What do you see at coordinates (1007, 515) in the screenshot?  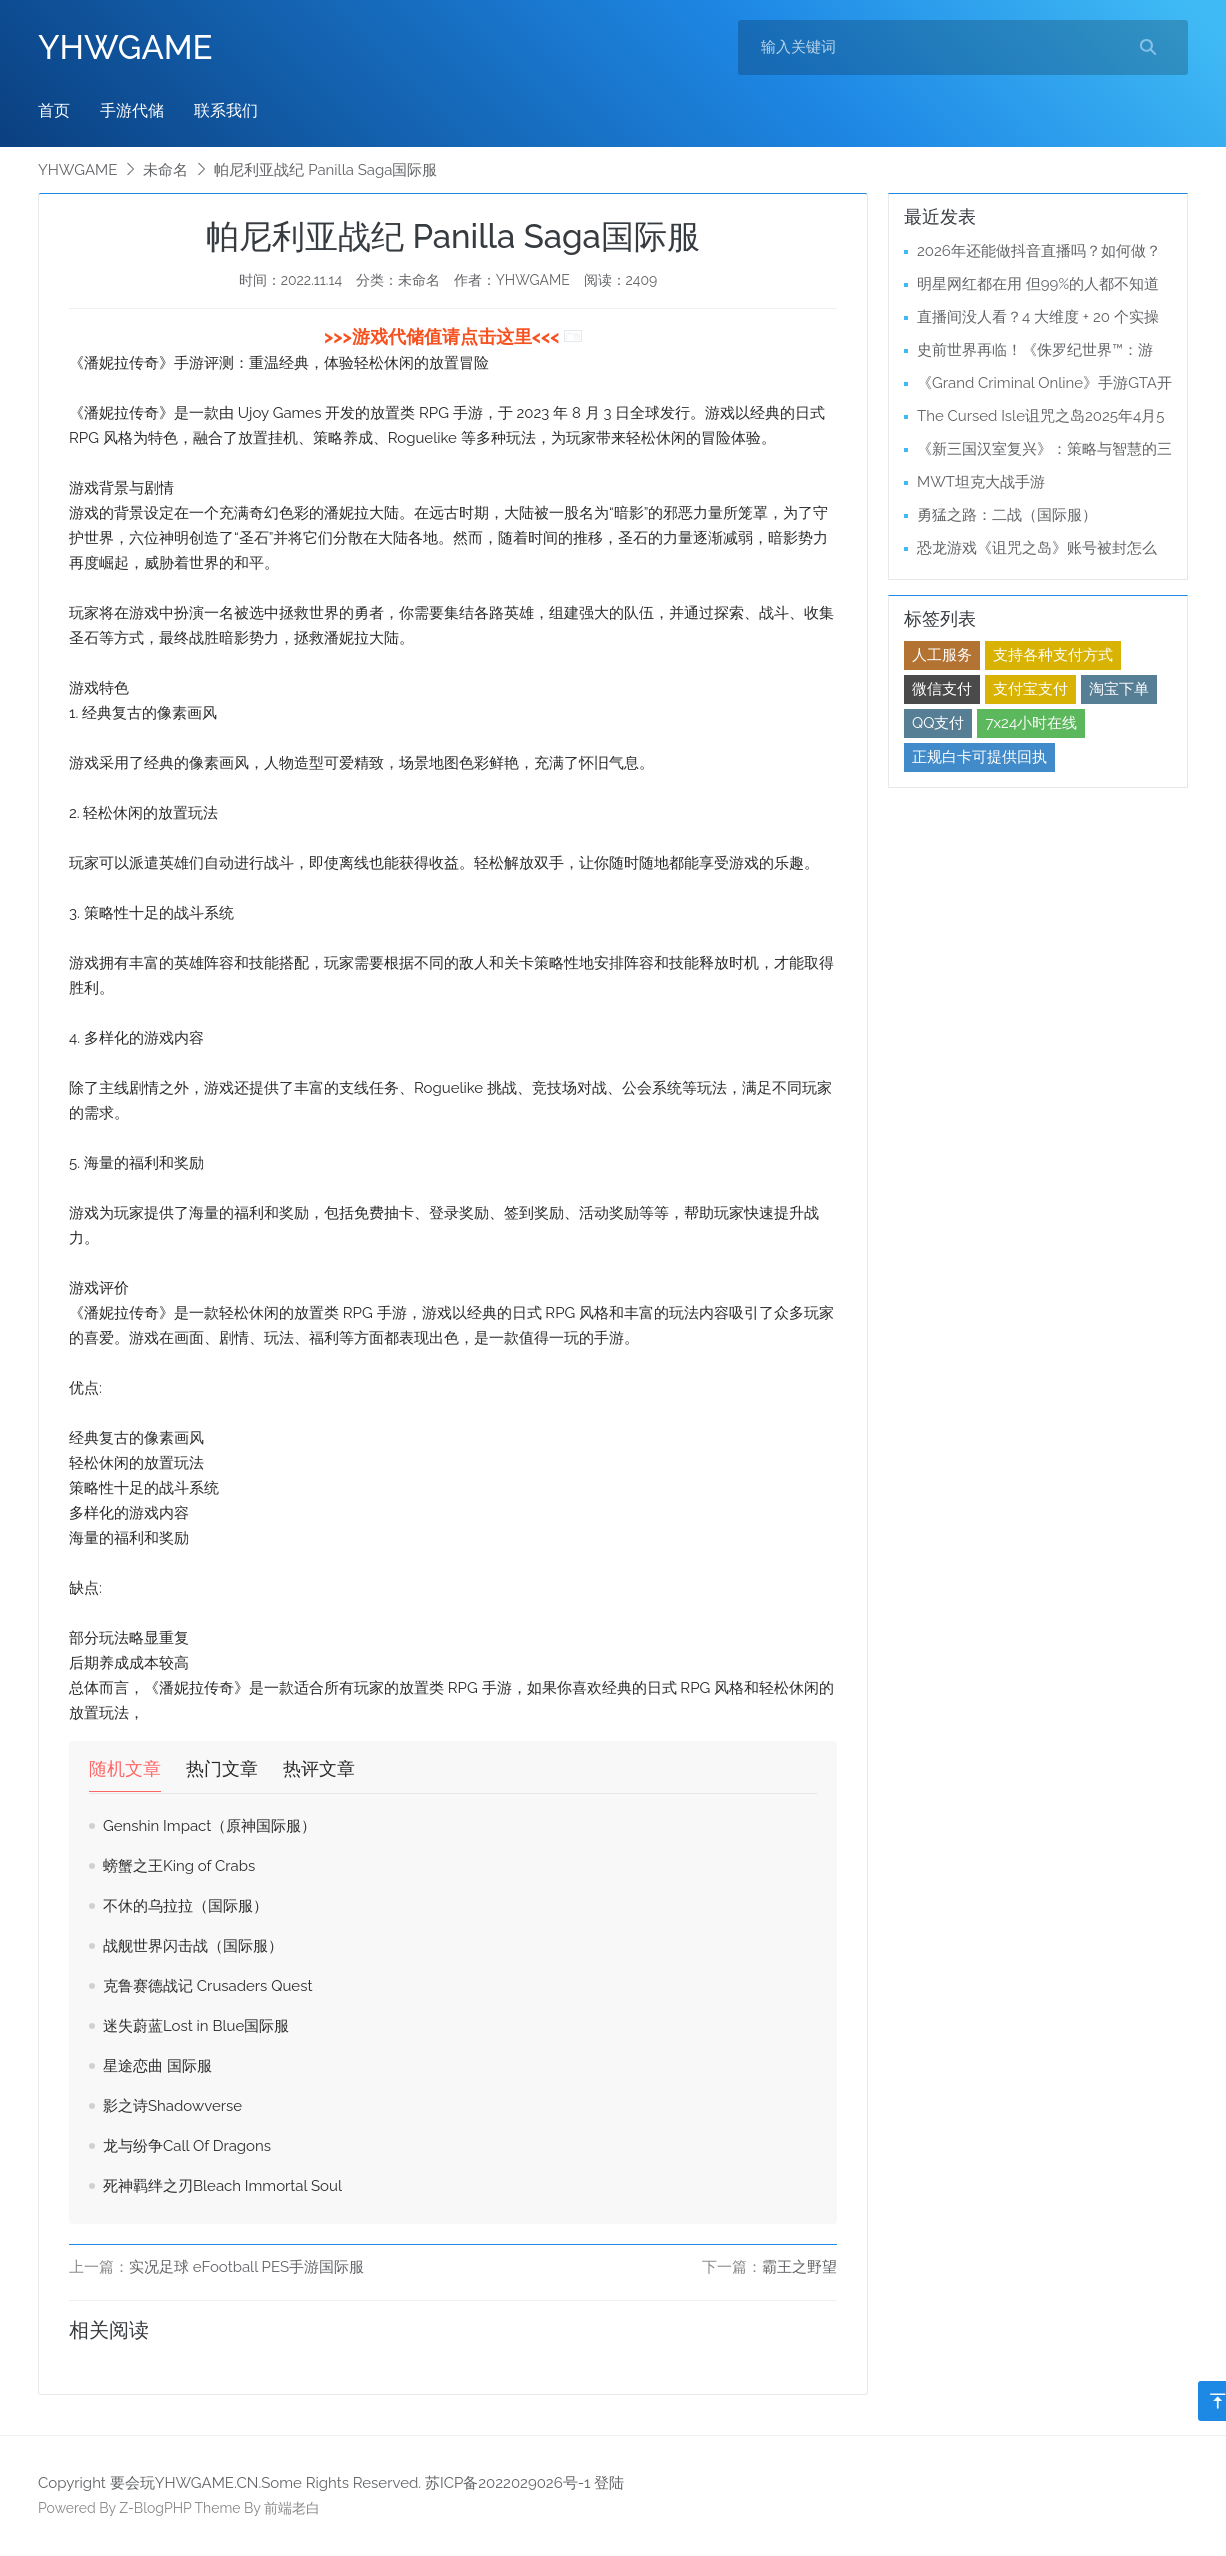 I see `勇猛之路：二战（国际服）` at bounding box center [1007, 515].